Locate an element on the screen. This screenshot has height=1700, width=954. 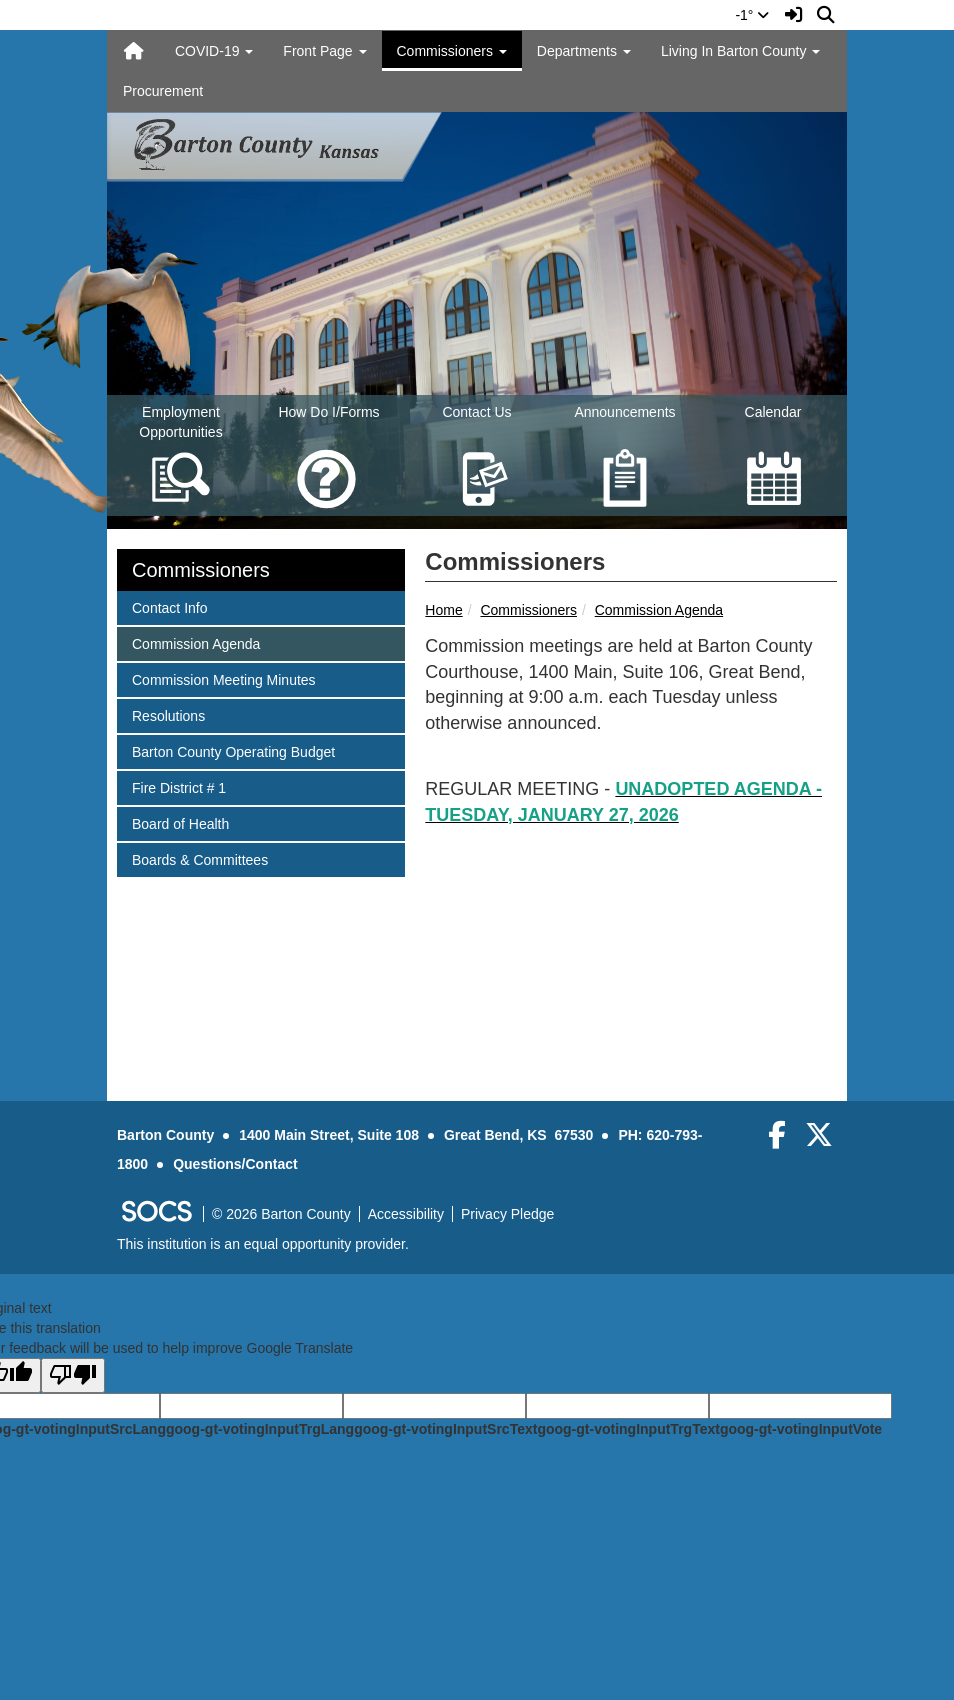
[Poor translation] is located at coordinates (73, 1375).